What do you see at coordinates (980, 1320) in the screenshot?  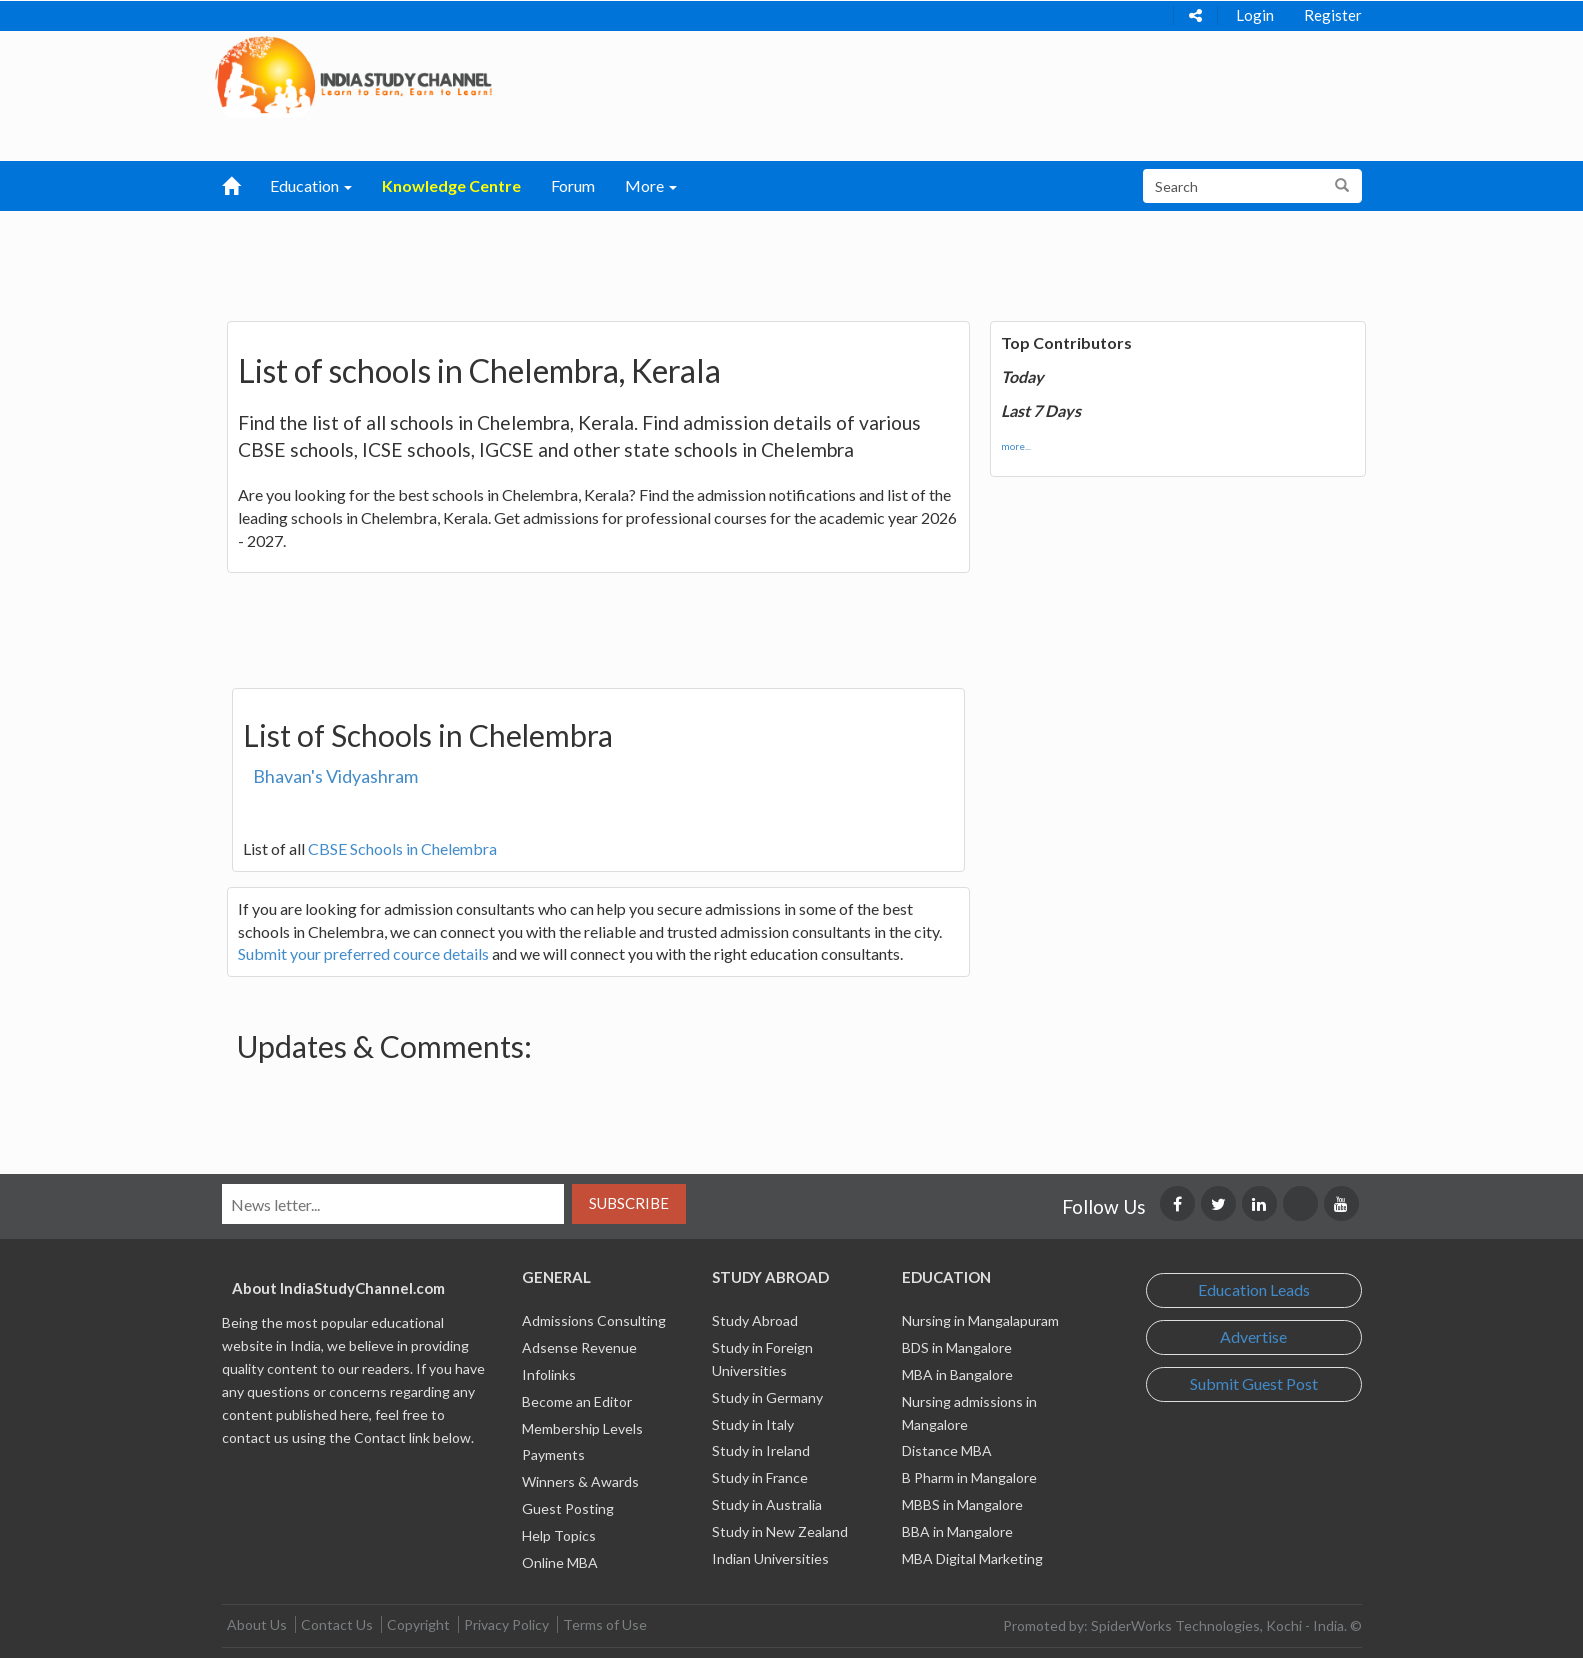 I see `Nursing in Mangalapuram` at bounding box center [980, 1320].